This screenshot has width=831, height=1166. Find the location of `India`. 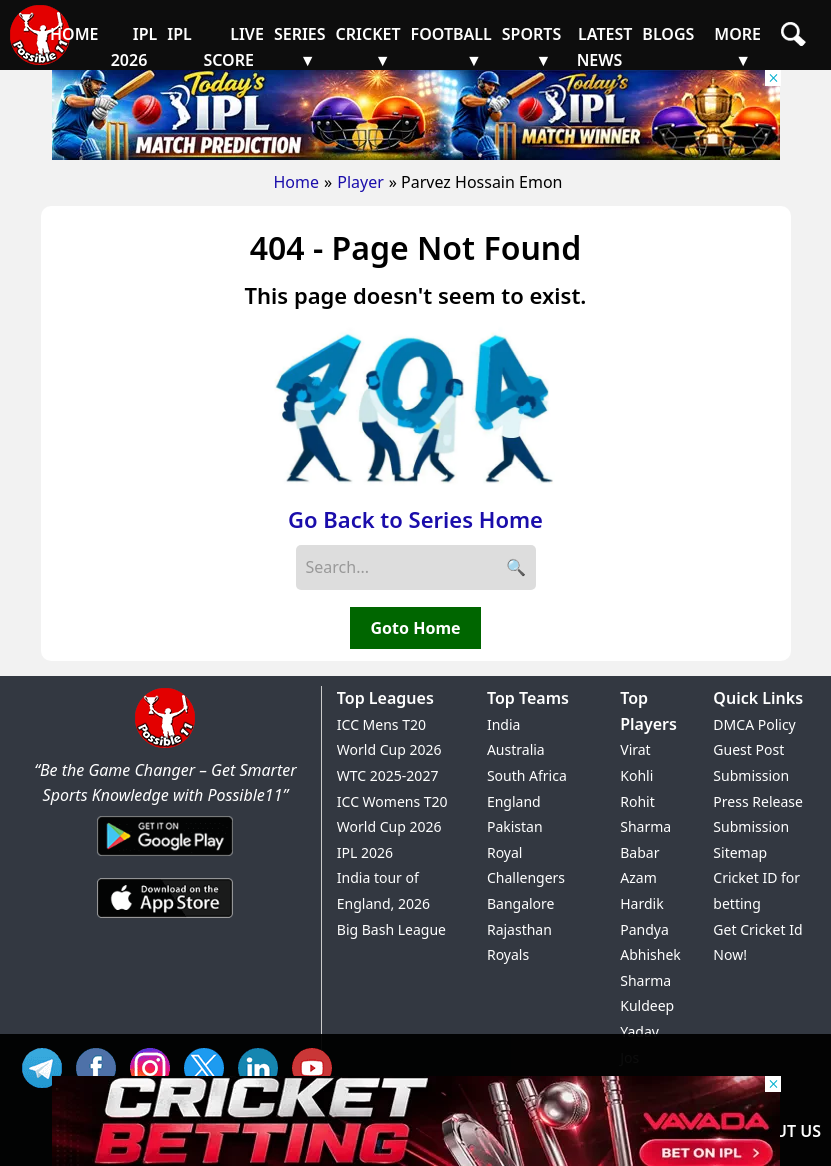

India is located at coordinates (503, 724).